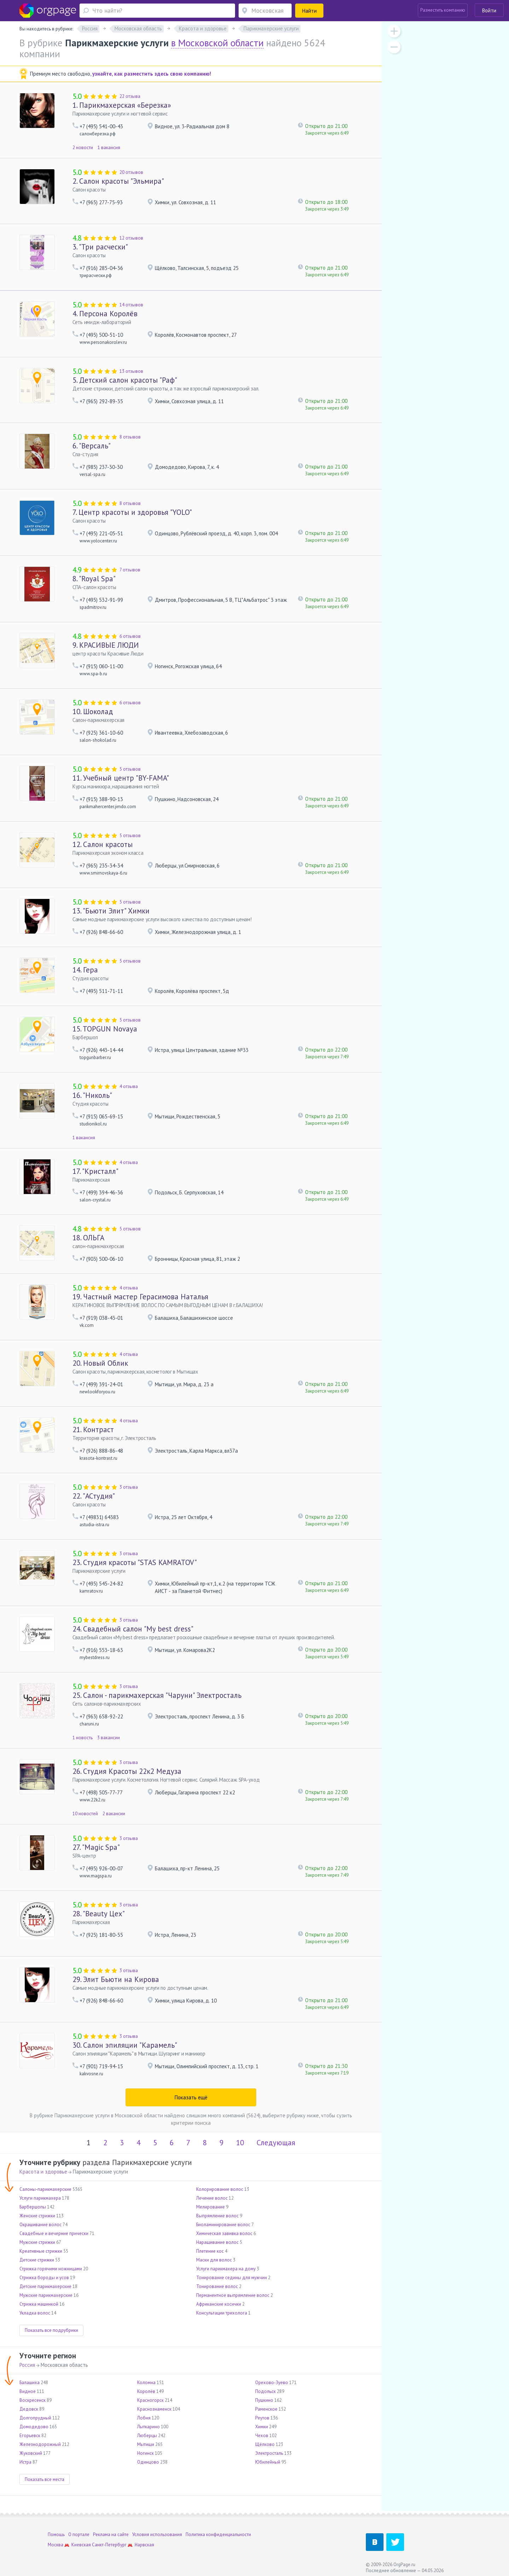  I want to click on Персона Королёв, so click(105, 313).